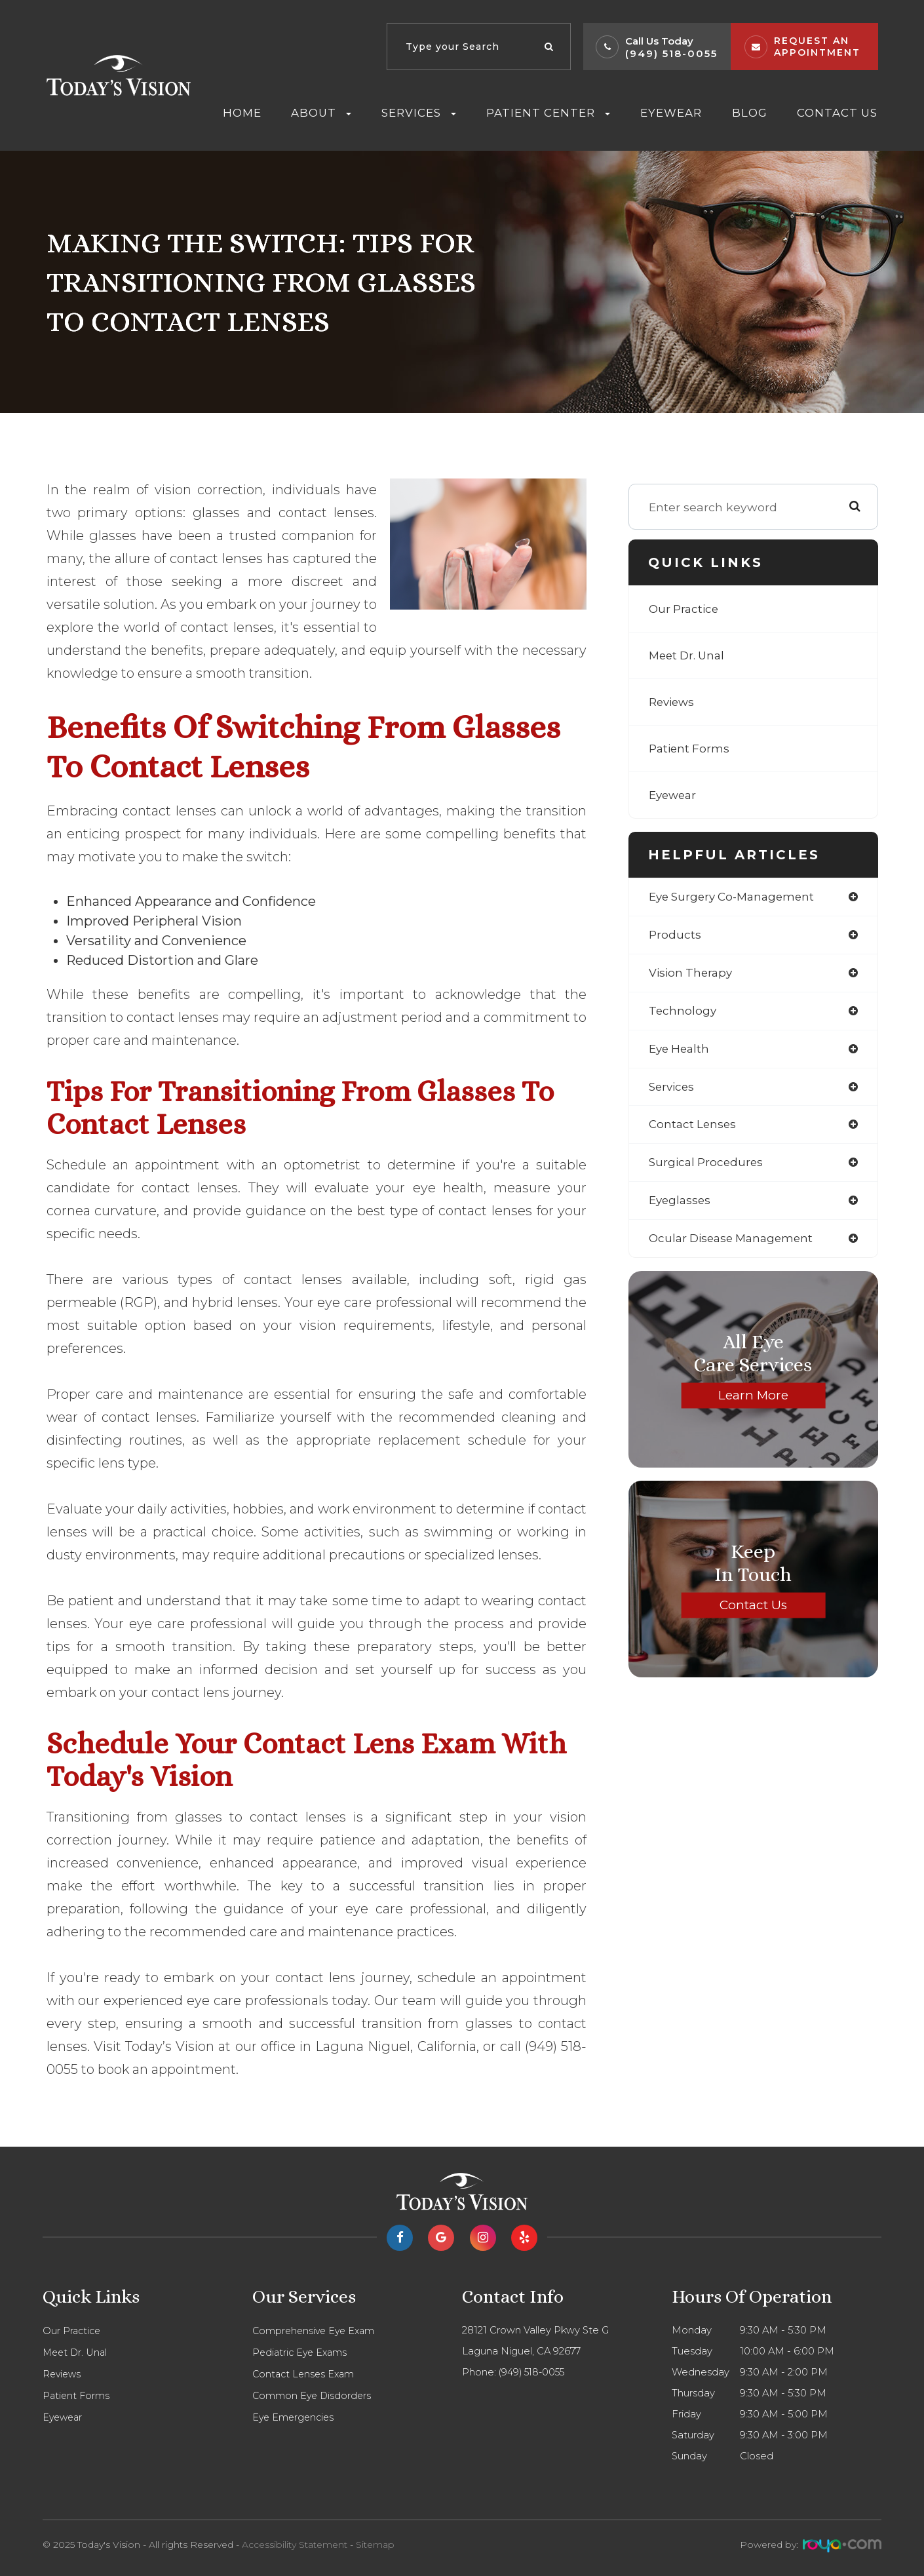  Describe the element at coordinates (681, 1051) in the screenshot. I see `eye health` at that location.